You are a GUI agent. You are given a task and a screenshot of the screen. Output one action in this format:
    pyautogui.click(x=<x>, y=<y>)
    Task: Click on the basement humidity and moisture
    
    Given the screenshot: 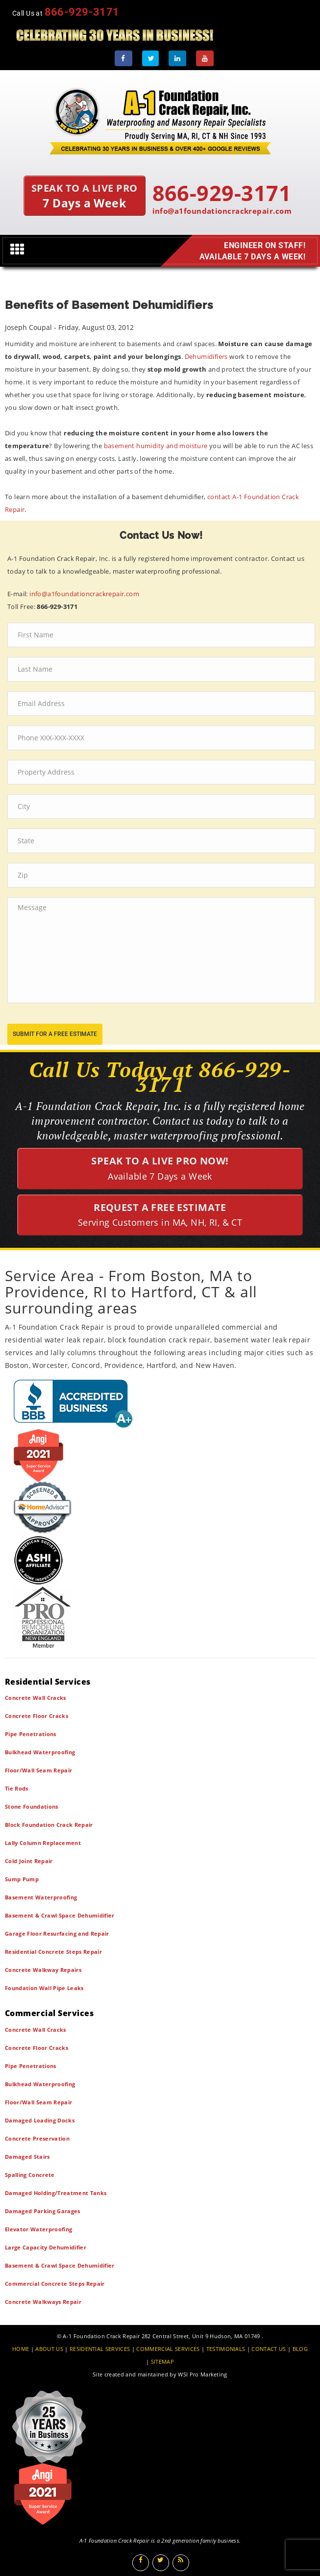 What is the action you would take?
    pyautogui.click(x=156, y=445)
    